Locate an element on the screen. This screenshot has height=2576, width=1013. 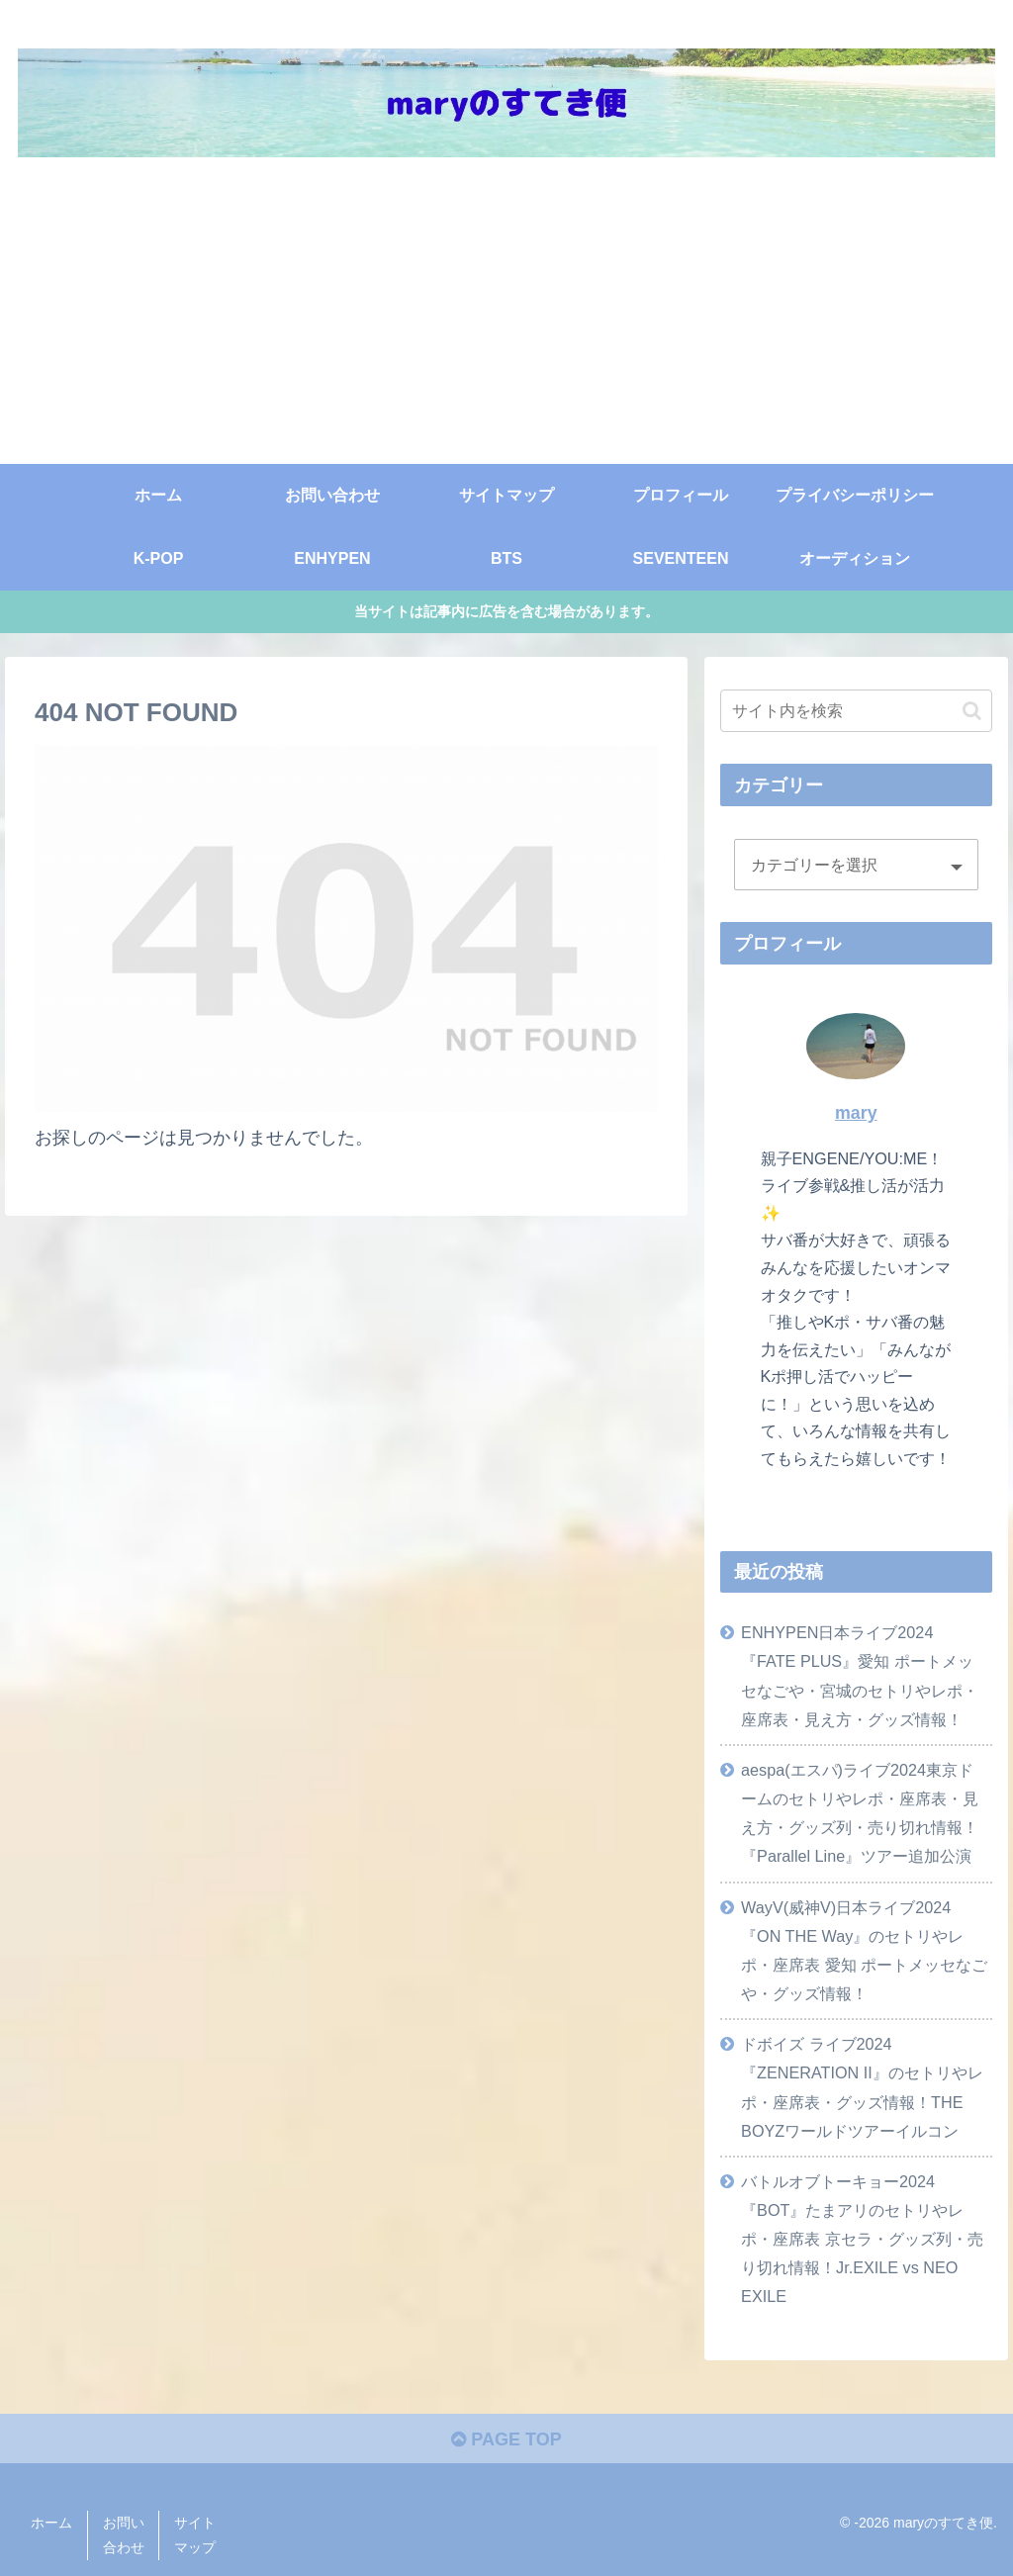
バトルオブトーキョー2024『BOT』たまアリのセトリやレポ・座席表 京セラ・グッズ列・売り切れ情報！Jr.EXILE vs NEO EXILE is located at coordinates (862, 2239).